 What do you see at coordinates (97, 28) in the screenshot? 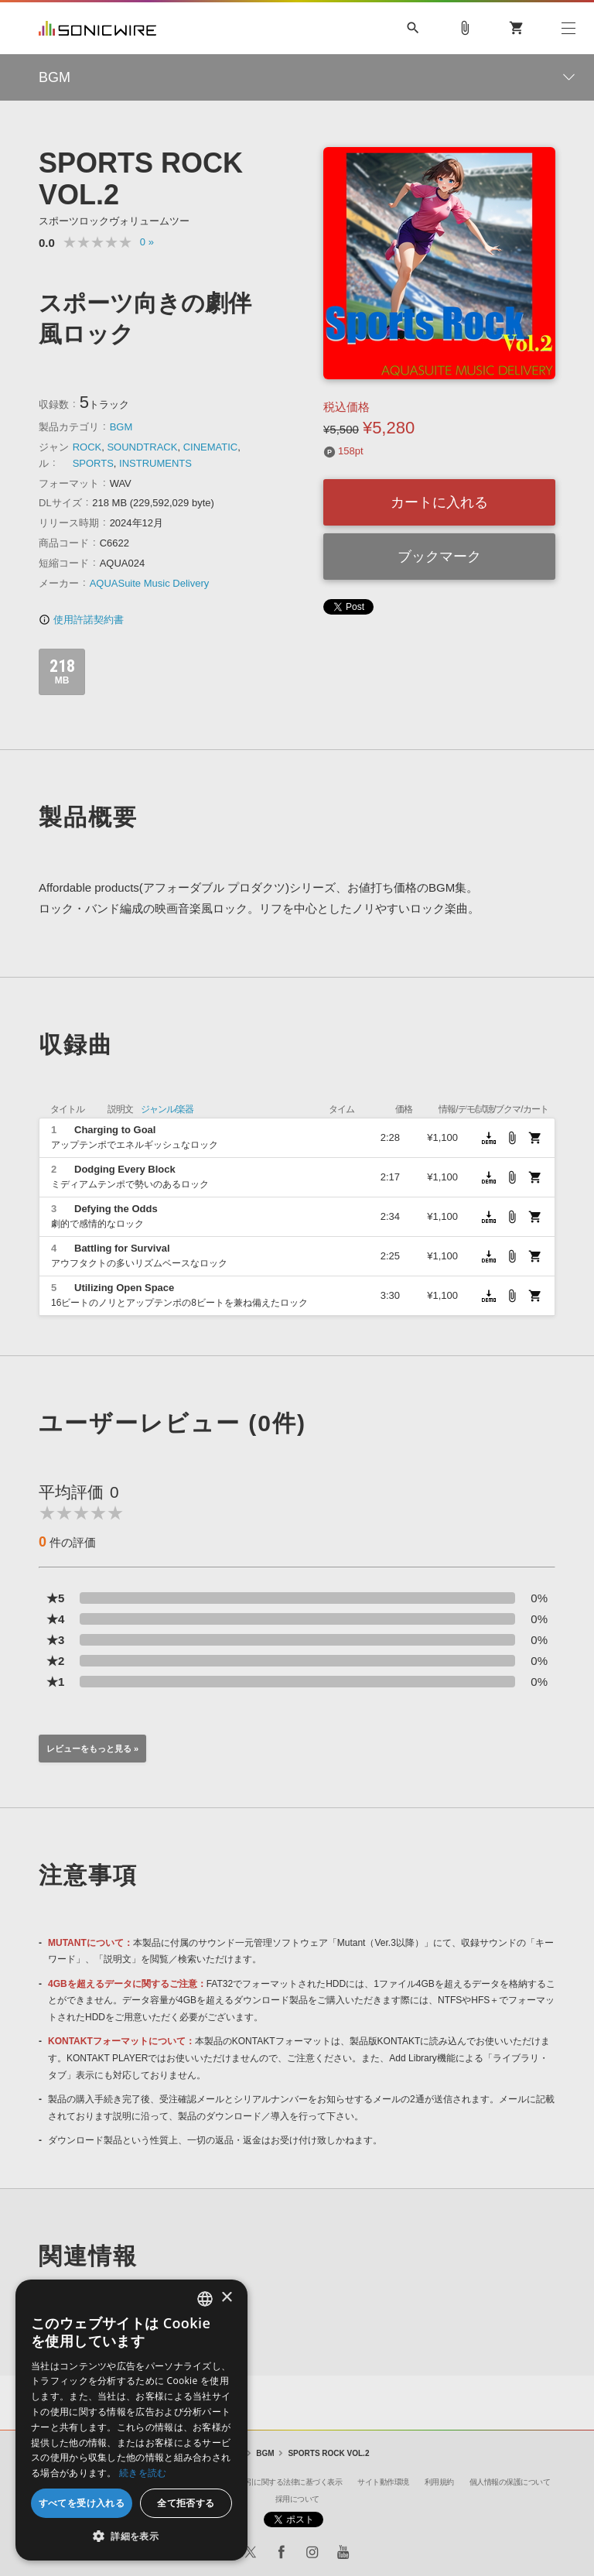
I see `SONICWIRE` at bounding box center [97, 28].